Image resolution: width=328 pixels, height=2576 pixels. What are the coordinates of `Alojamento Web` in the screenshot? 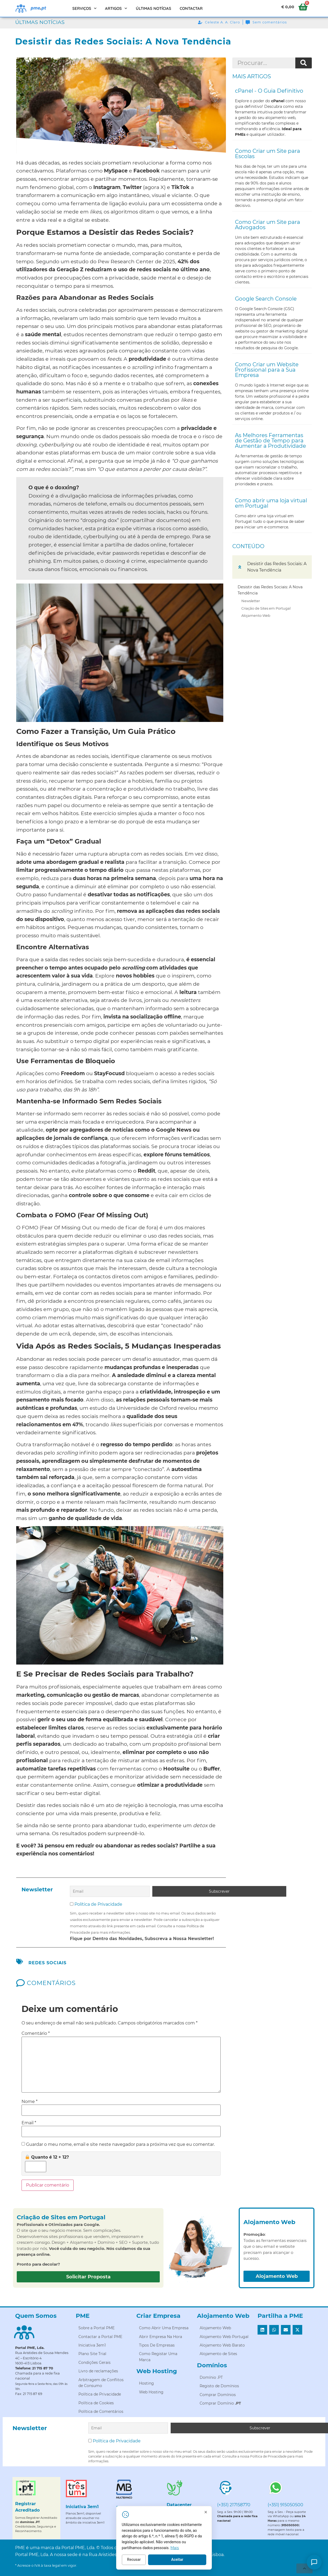 It's located at (255, 615).